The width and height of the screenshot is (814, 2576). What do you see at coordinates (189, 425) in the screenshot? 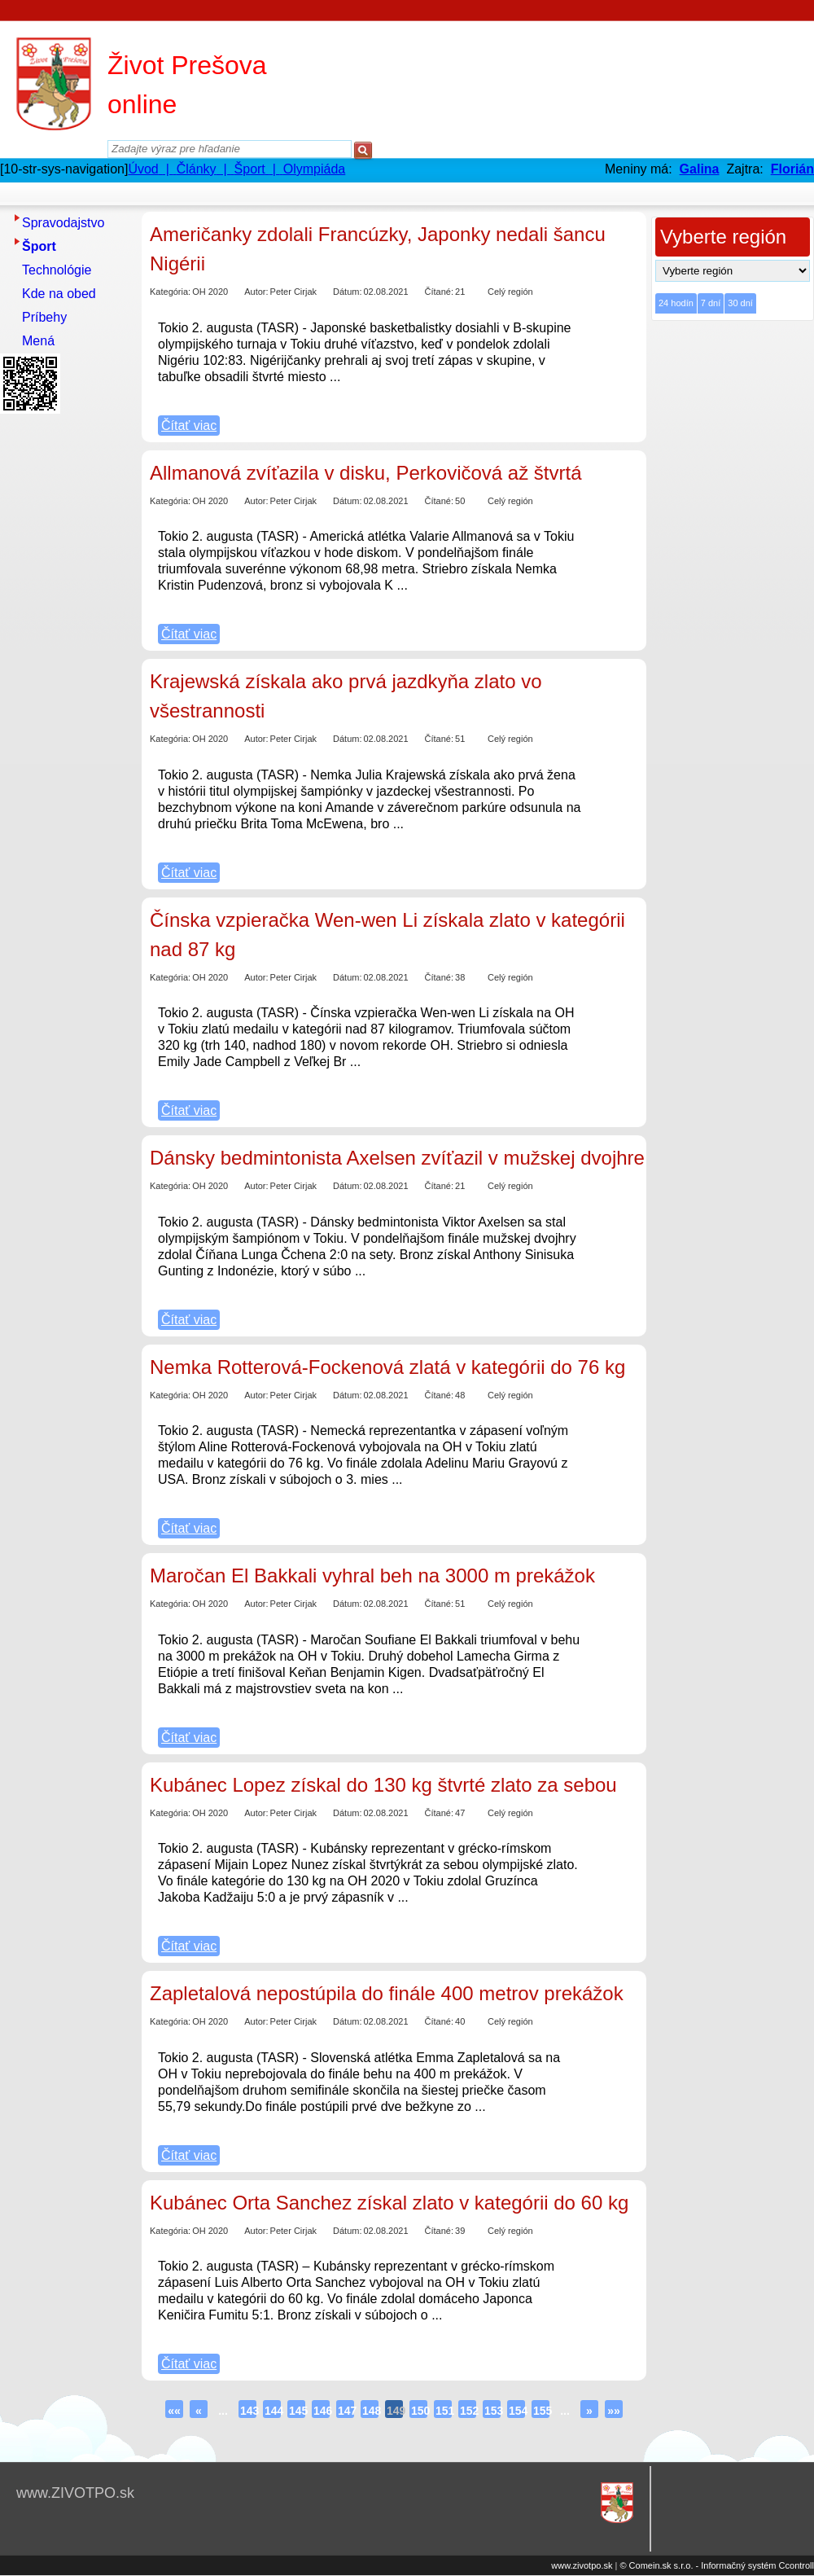
I see `Čítať viac` at bounding box center [189, 425].